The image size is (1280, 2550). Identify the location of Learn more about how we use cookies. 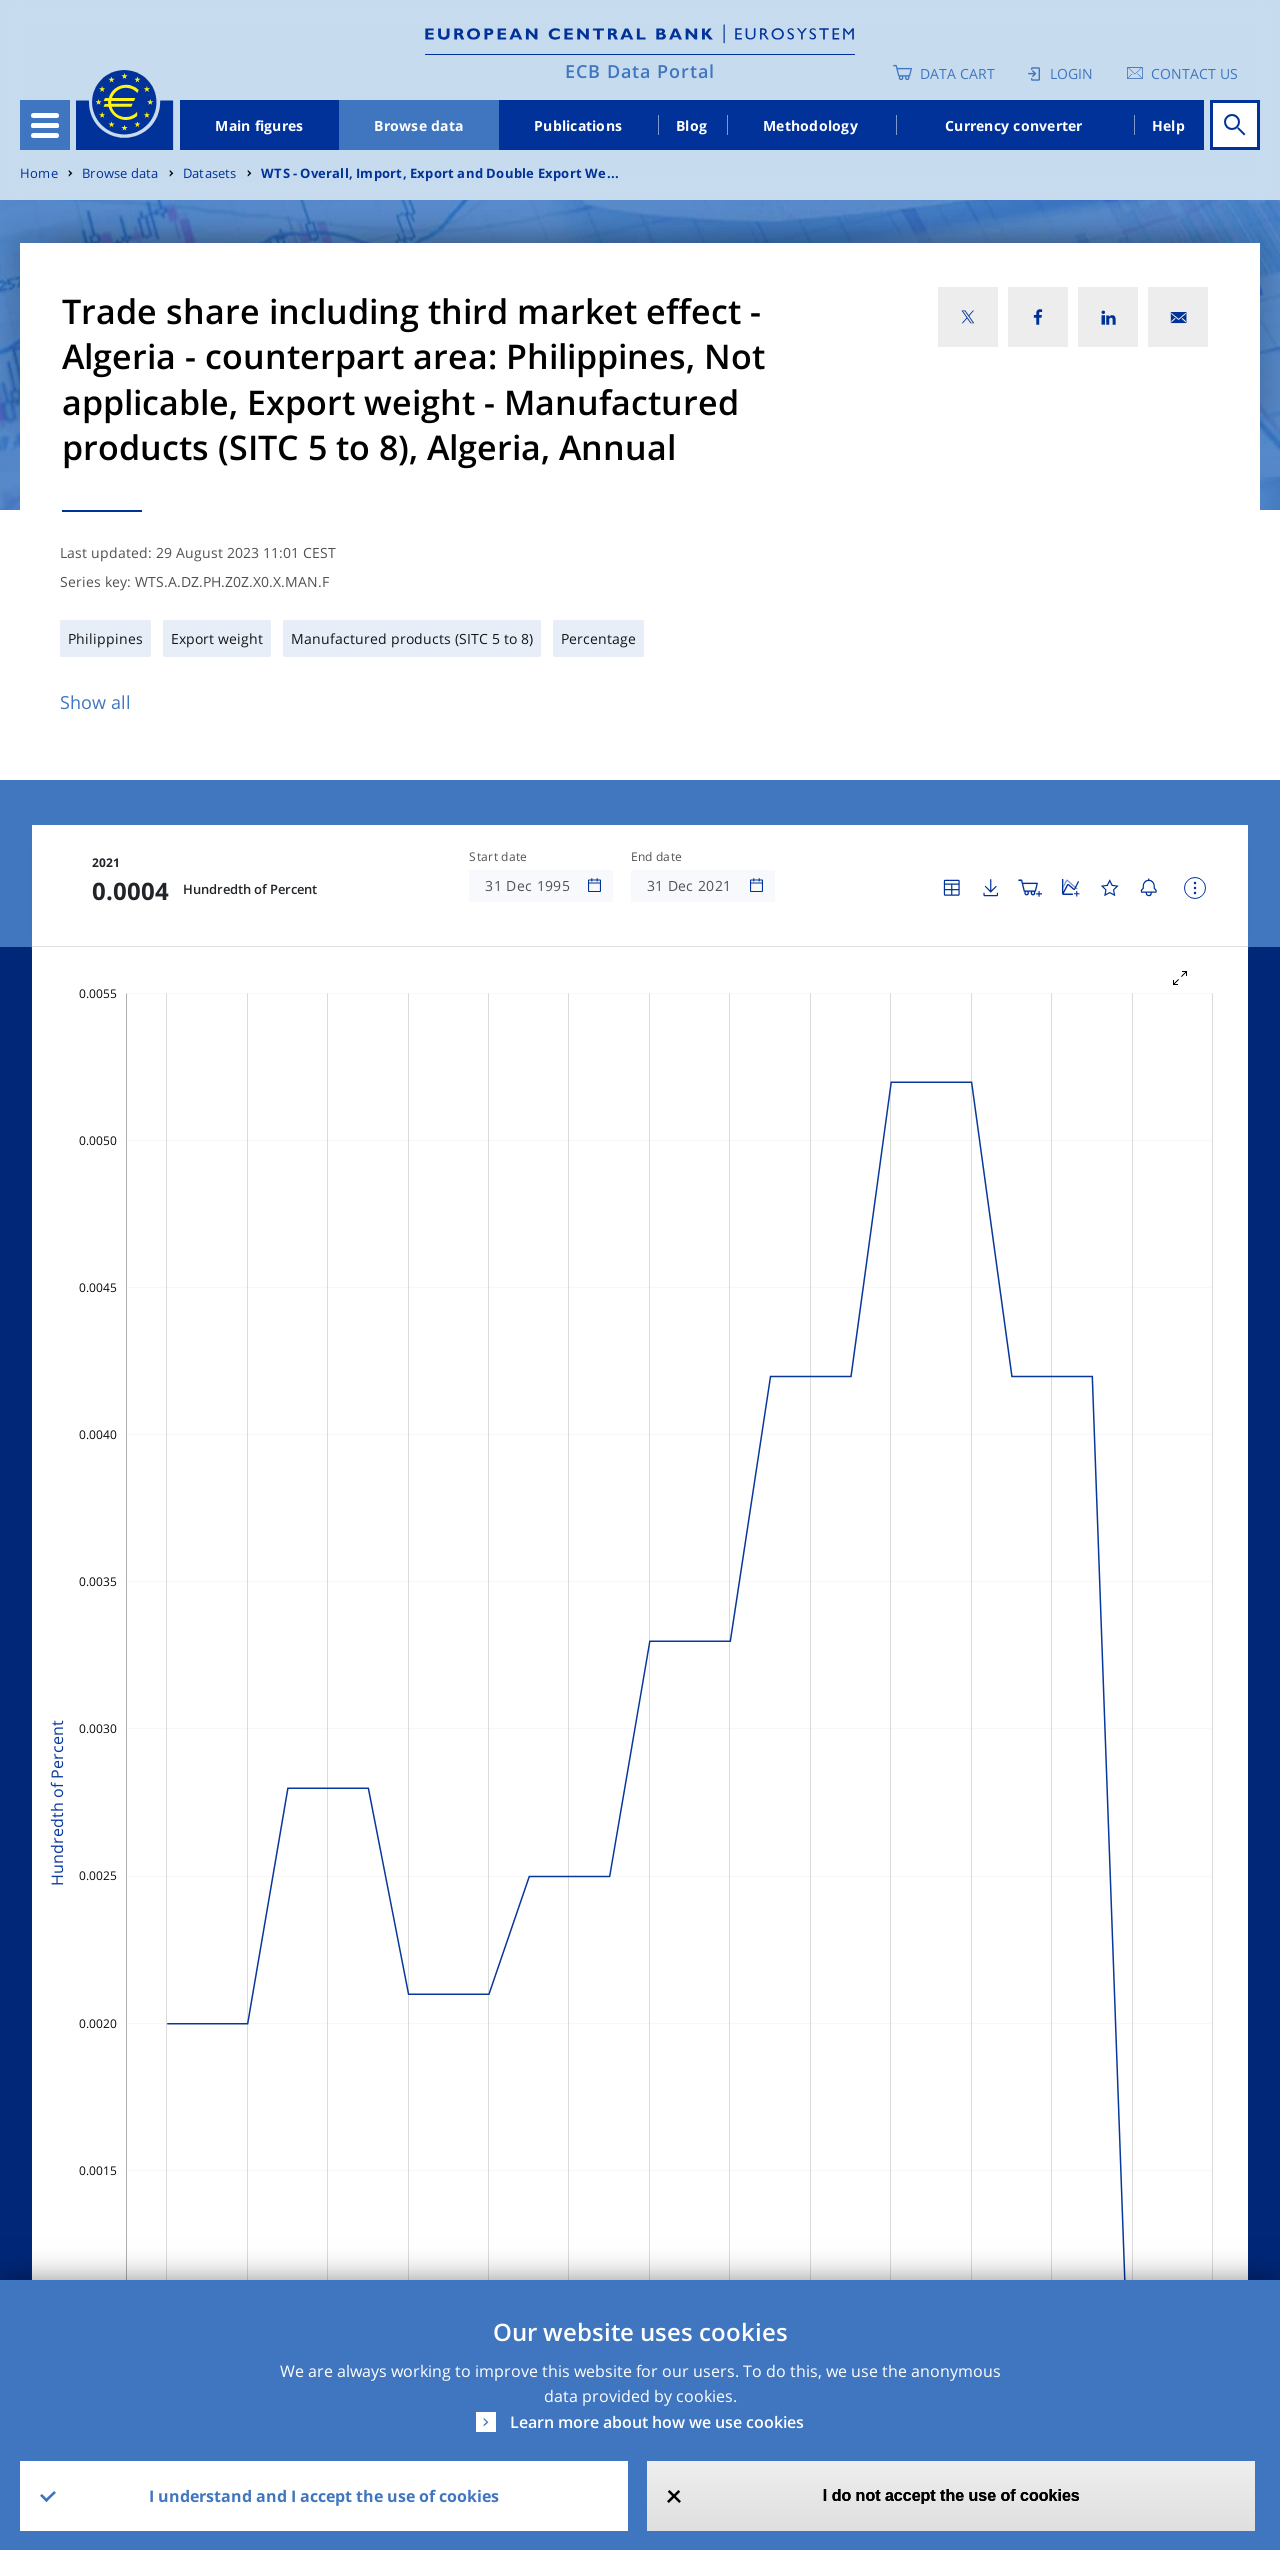
(657, 2422).